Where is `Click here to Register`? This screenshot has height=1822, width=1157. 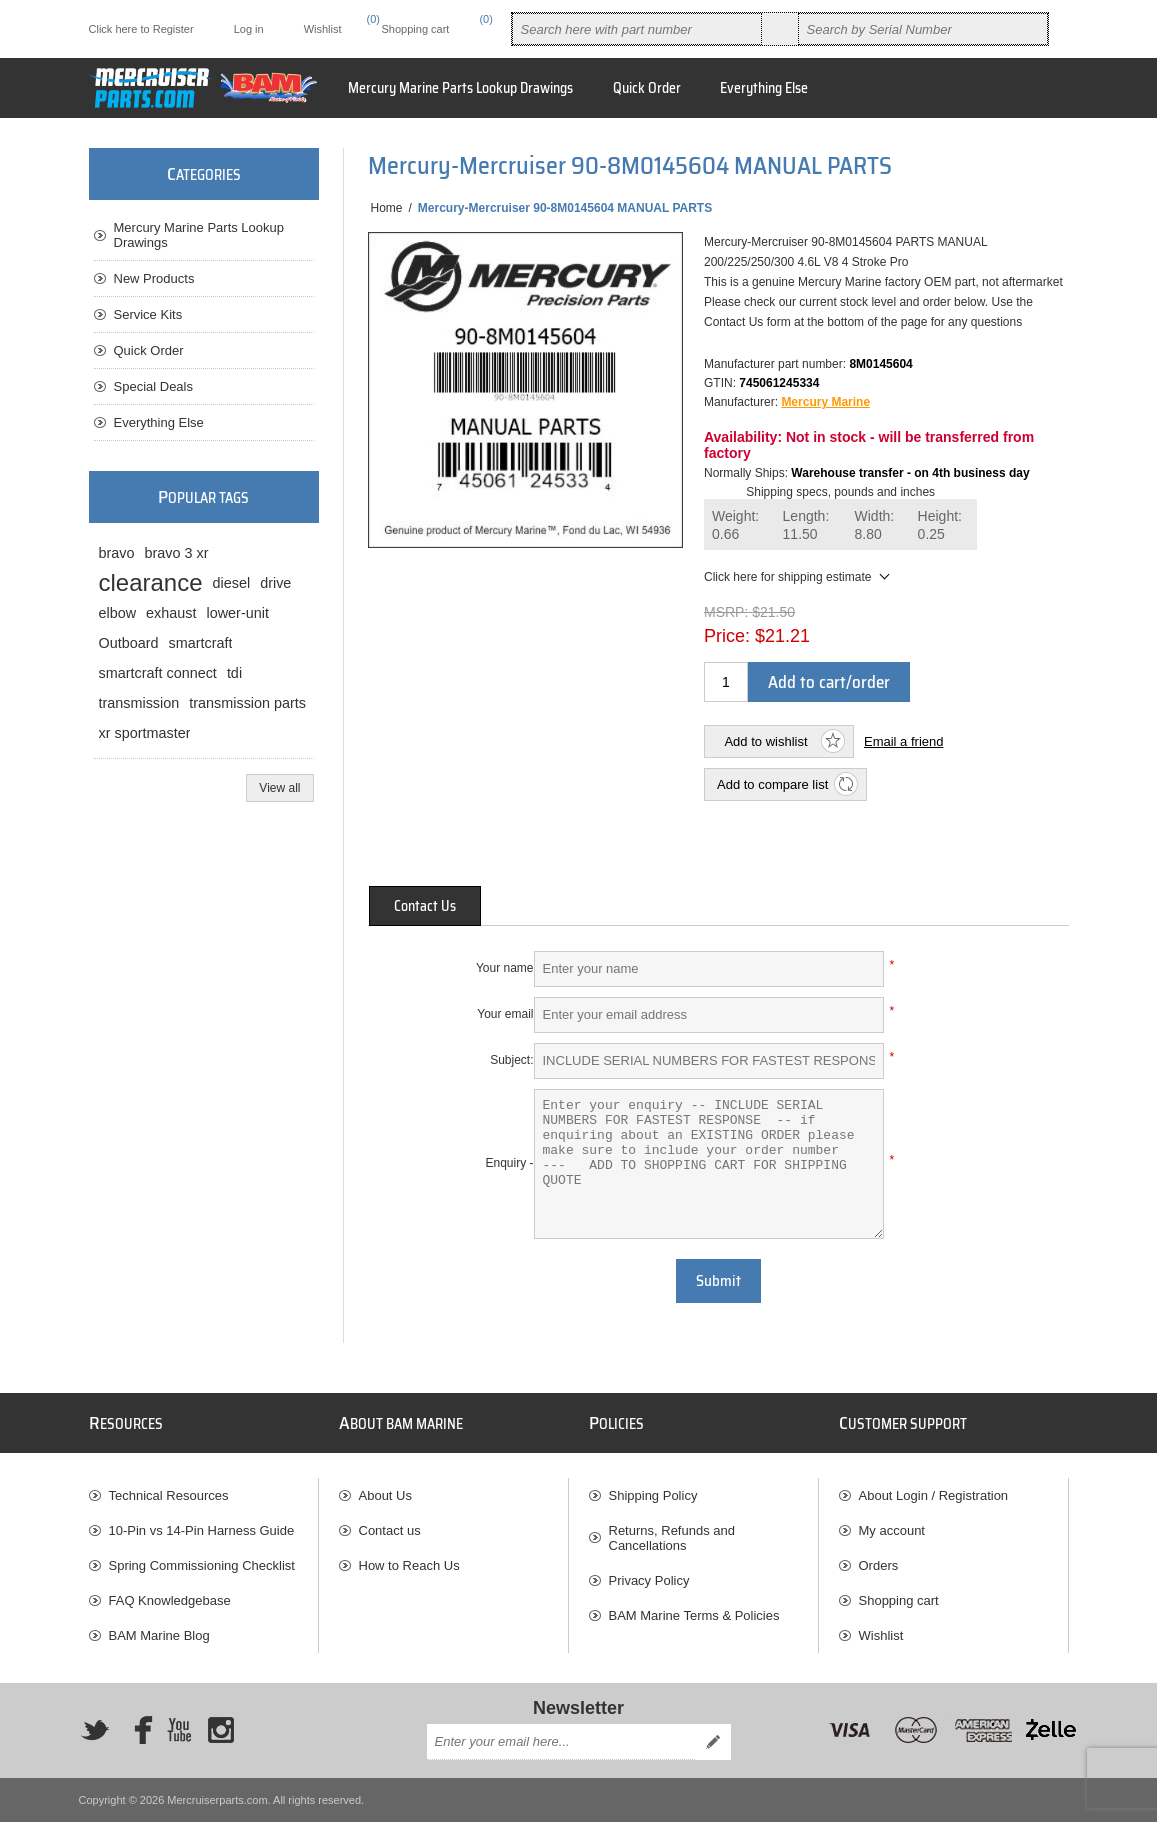
Click here to Register is located at coordinates (141, 29).